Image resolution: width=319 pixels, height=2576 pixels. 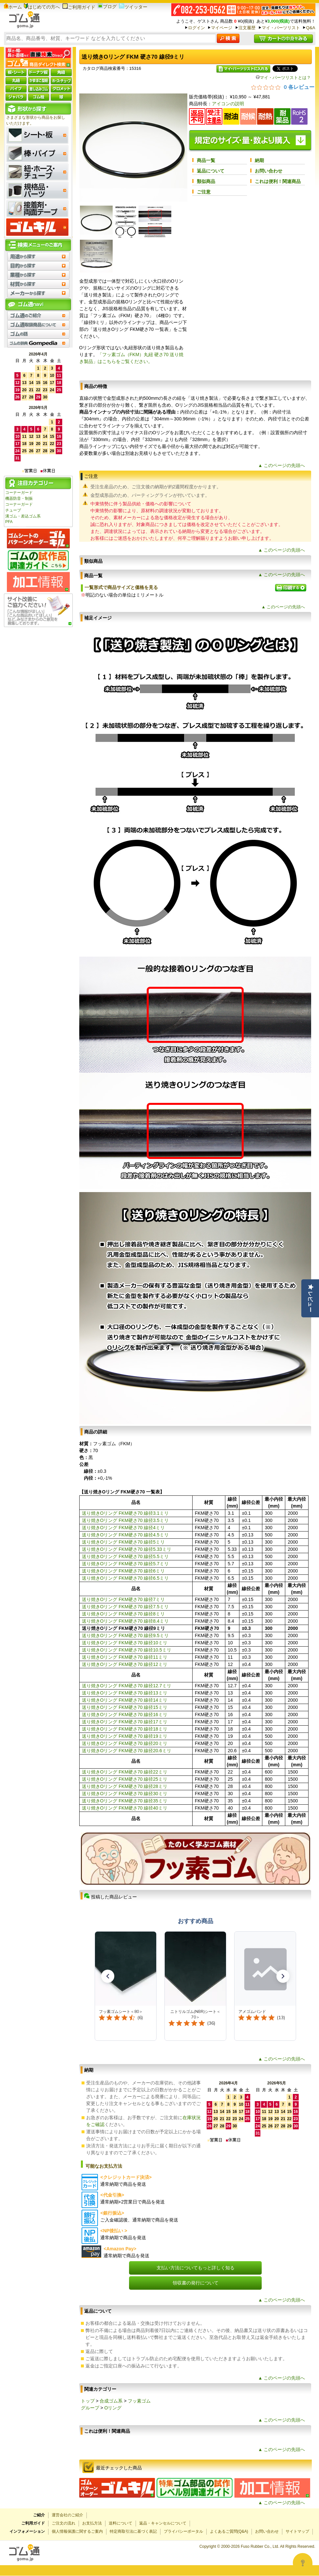 I want to click on 送り焼きOリング FKM硬さ70 線径5.33ミリ, so click(x=126, y=1549).